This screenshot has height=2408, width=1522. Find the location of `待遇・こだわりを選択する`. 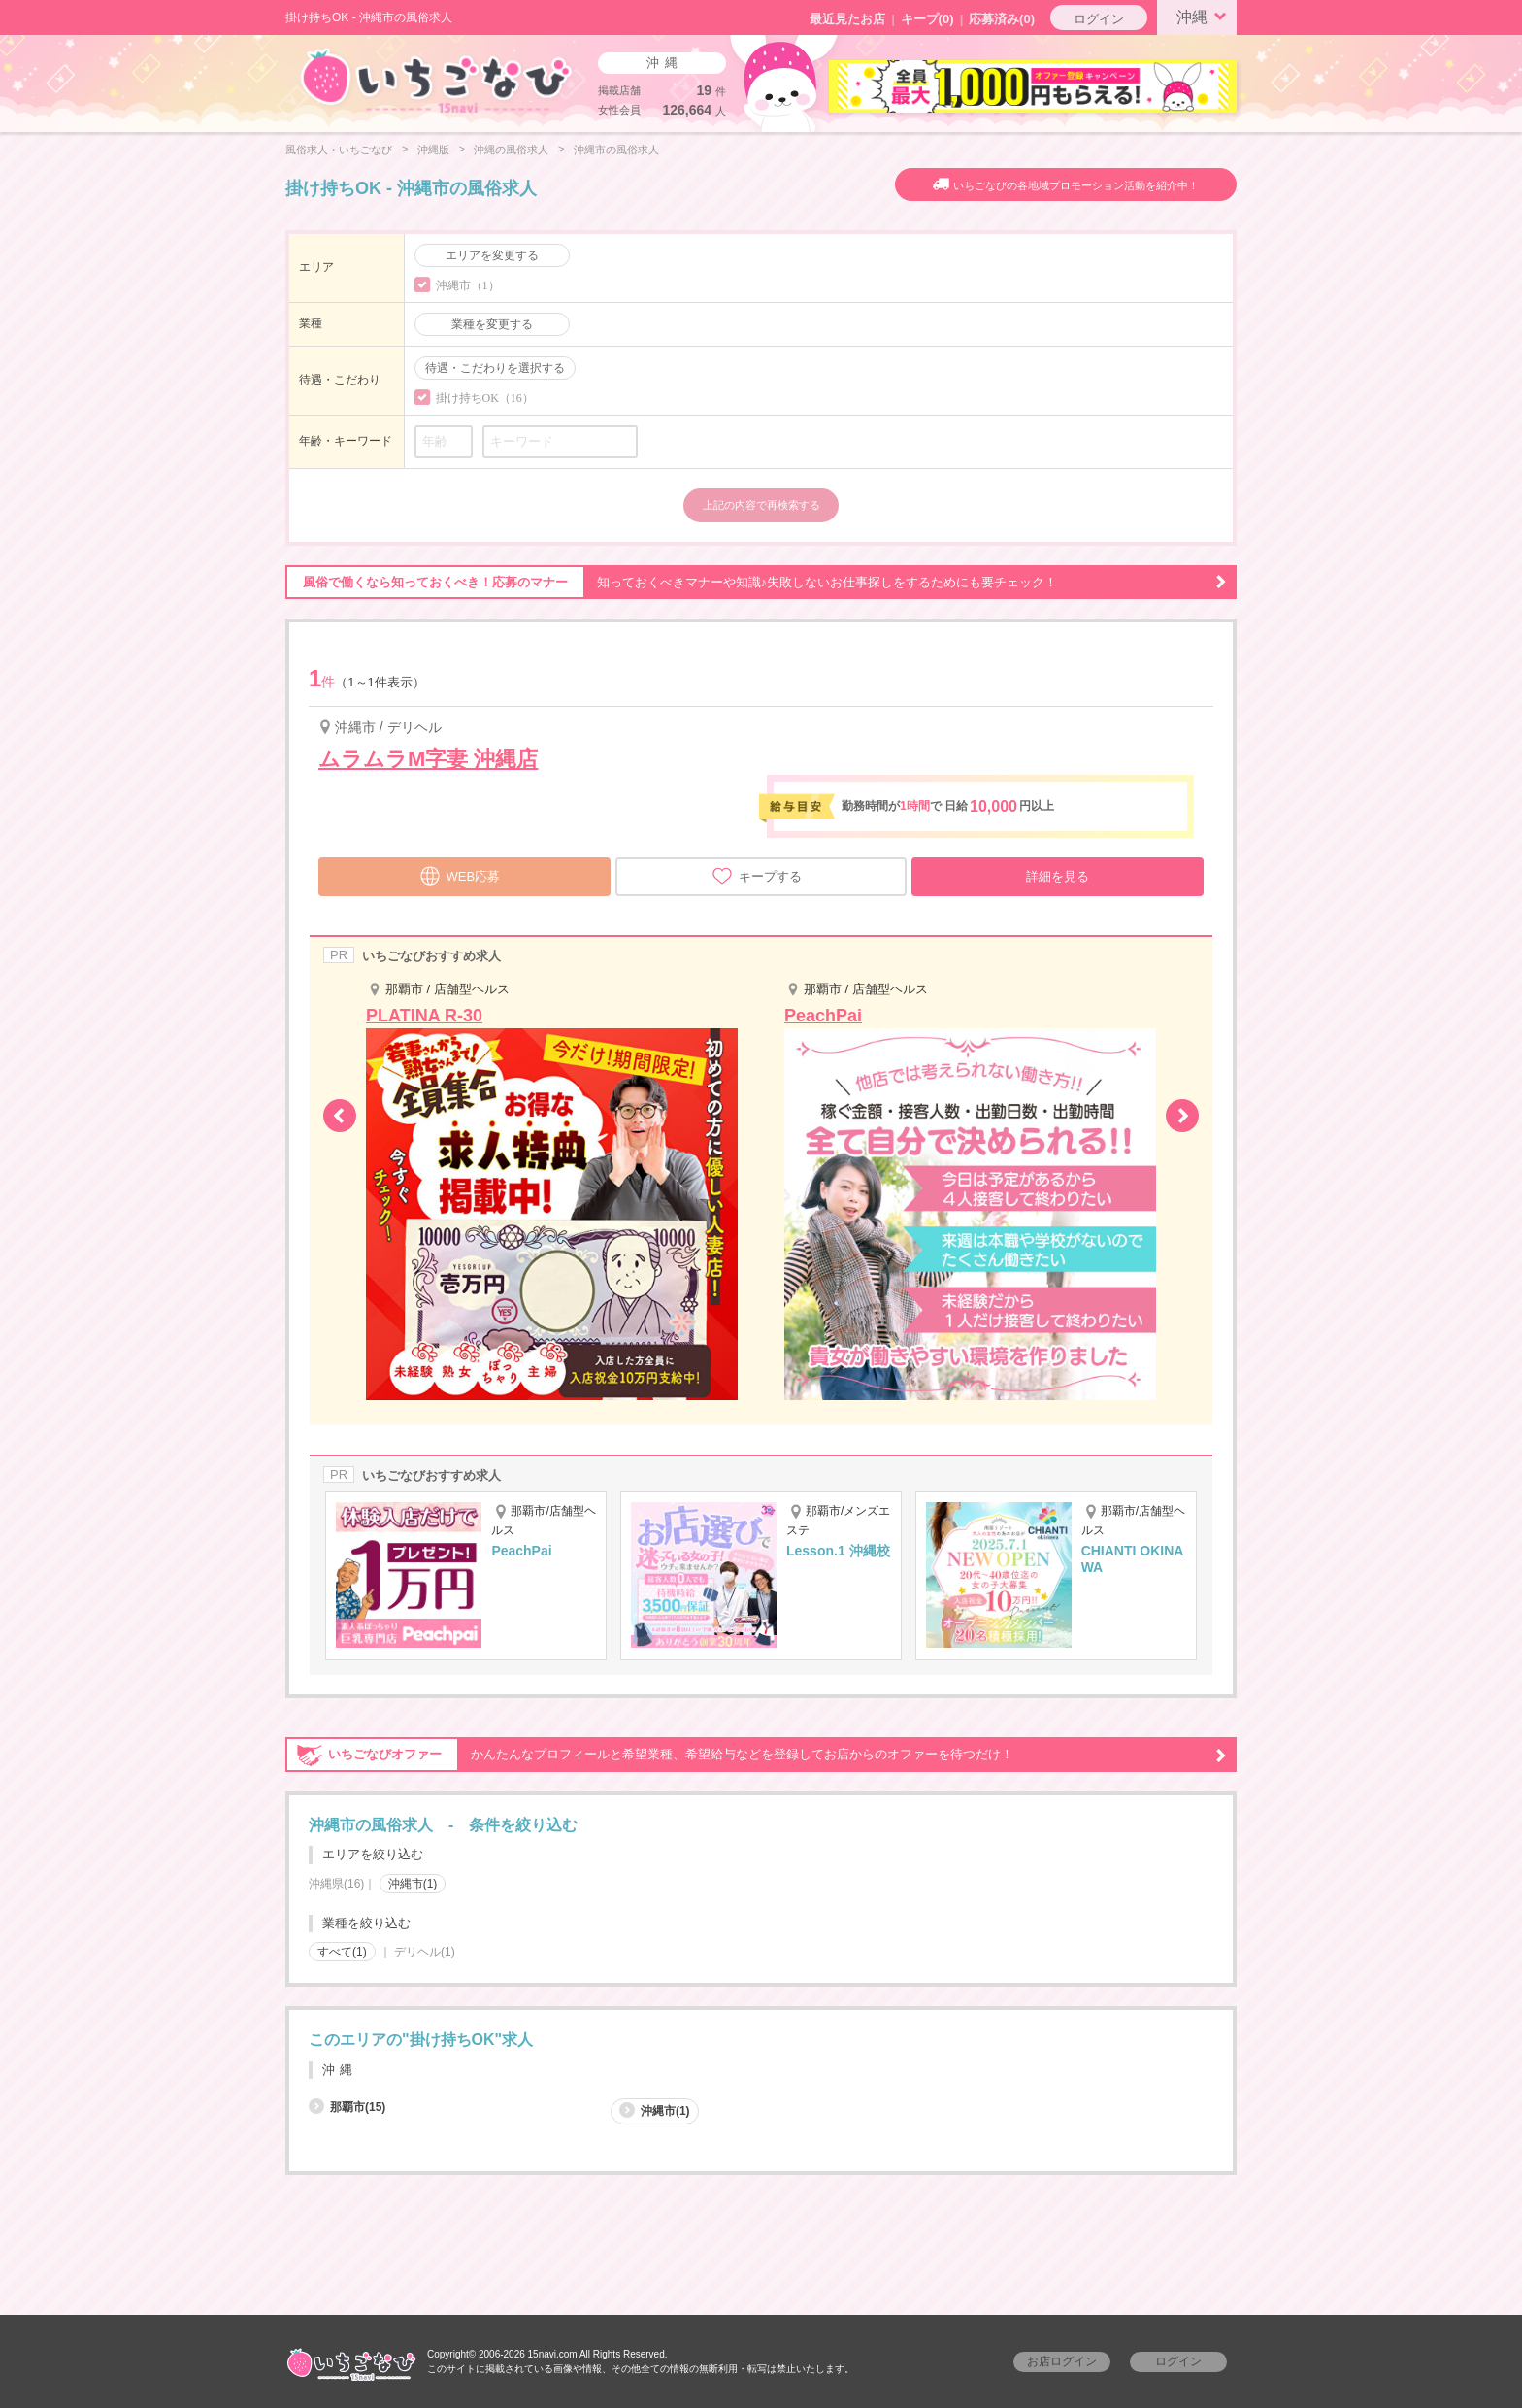

待遇・こだわりを選択する is located at coordinates (495, 368).